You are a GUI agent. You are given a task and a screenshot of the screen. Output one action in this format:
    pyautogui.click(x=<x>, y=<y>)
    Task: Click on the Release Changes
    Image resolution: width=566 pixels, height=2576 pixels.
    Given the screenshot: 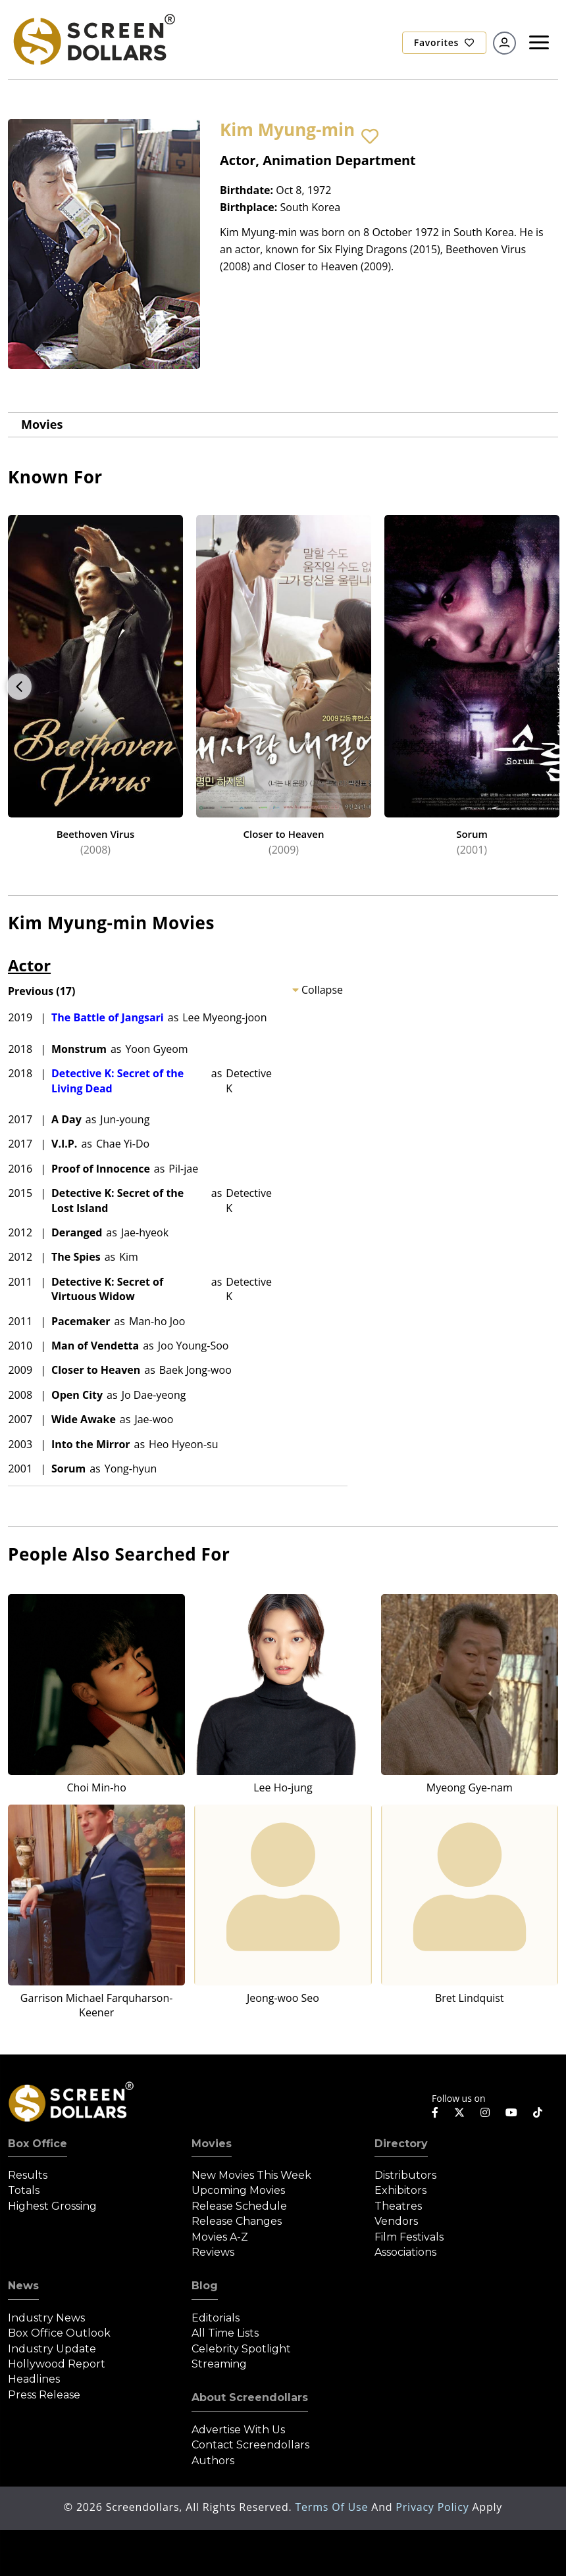 What is the action you would take?
    pyautogui.click(x=237, y=2221)
    